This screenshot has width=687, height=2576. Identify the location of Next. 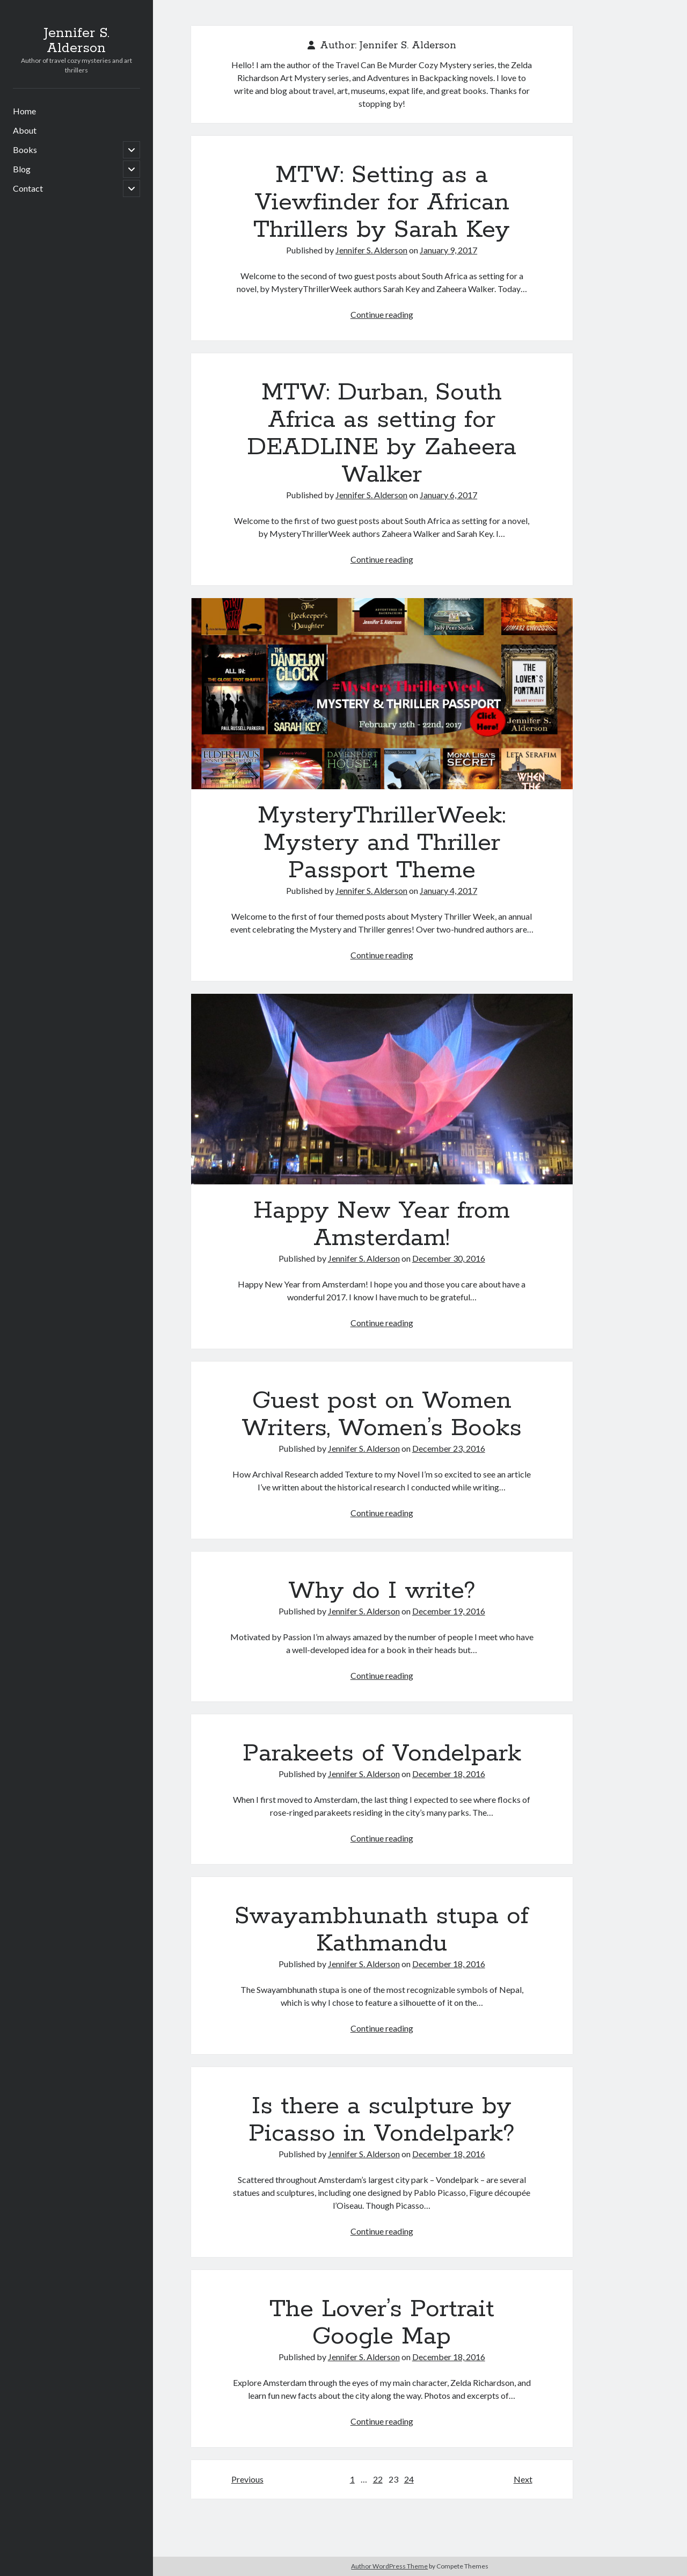
(523, 2479).